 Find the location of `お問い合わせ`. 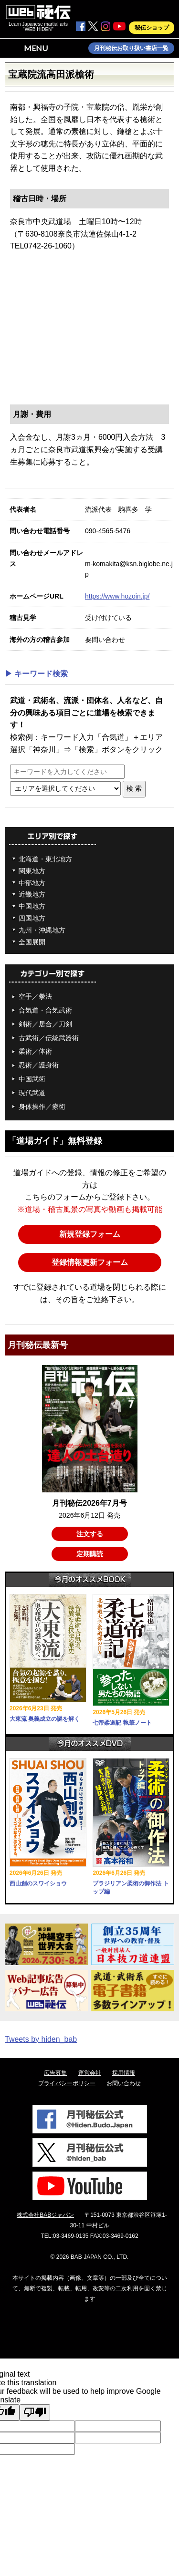

お問い合わせ is located at coordinates (123, 2083).